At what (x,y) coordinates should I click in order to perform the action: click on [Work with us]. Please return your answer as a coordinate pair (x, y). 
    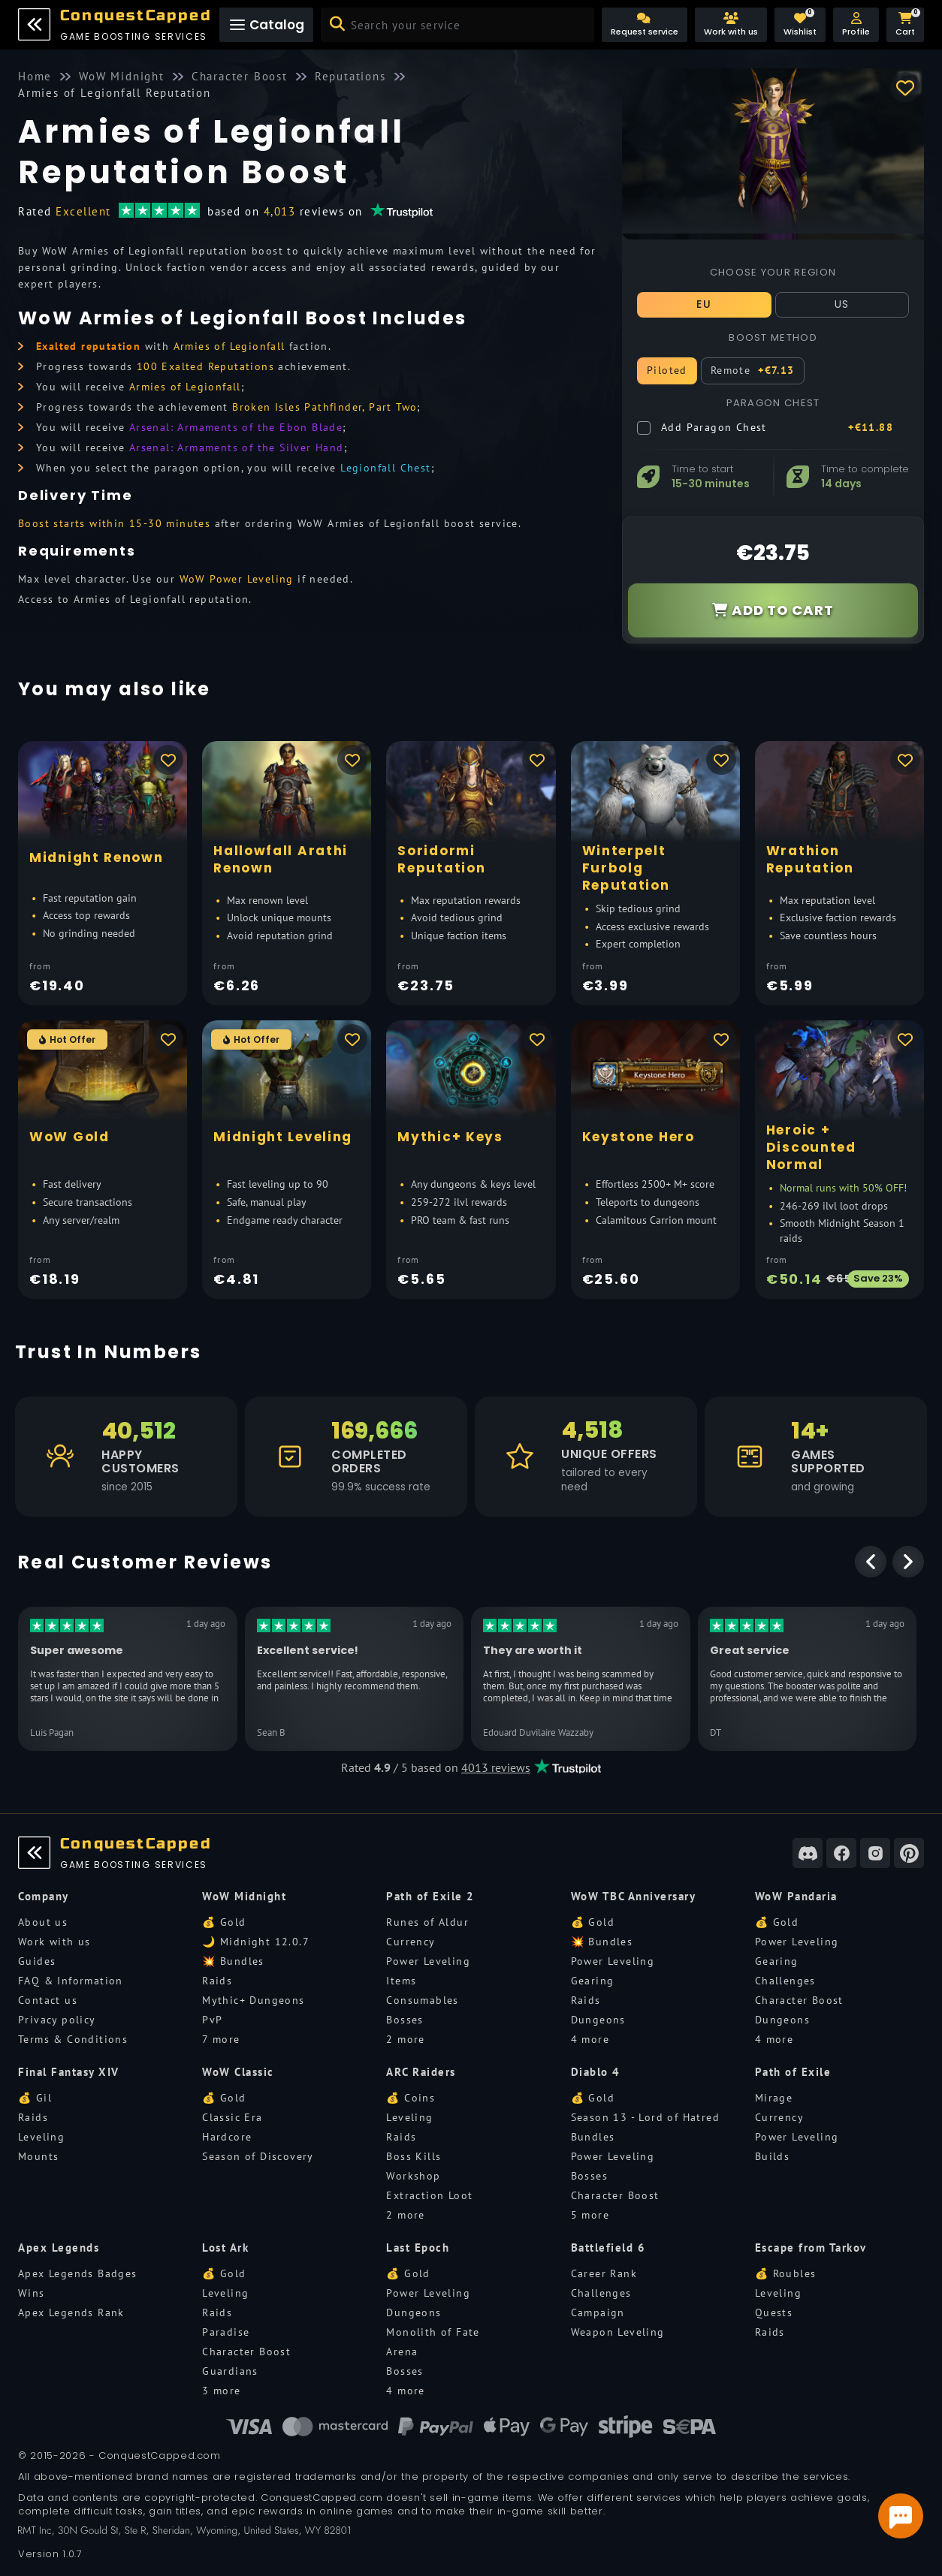
    Looking at the image, I should click on (731, 25).